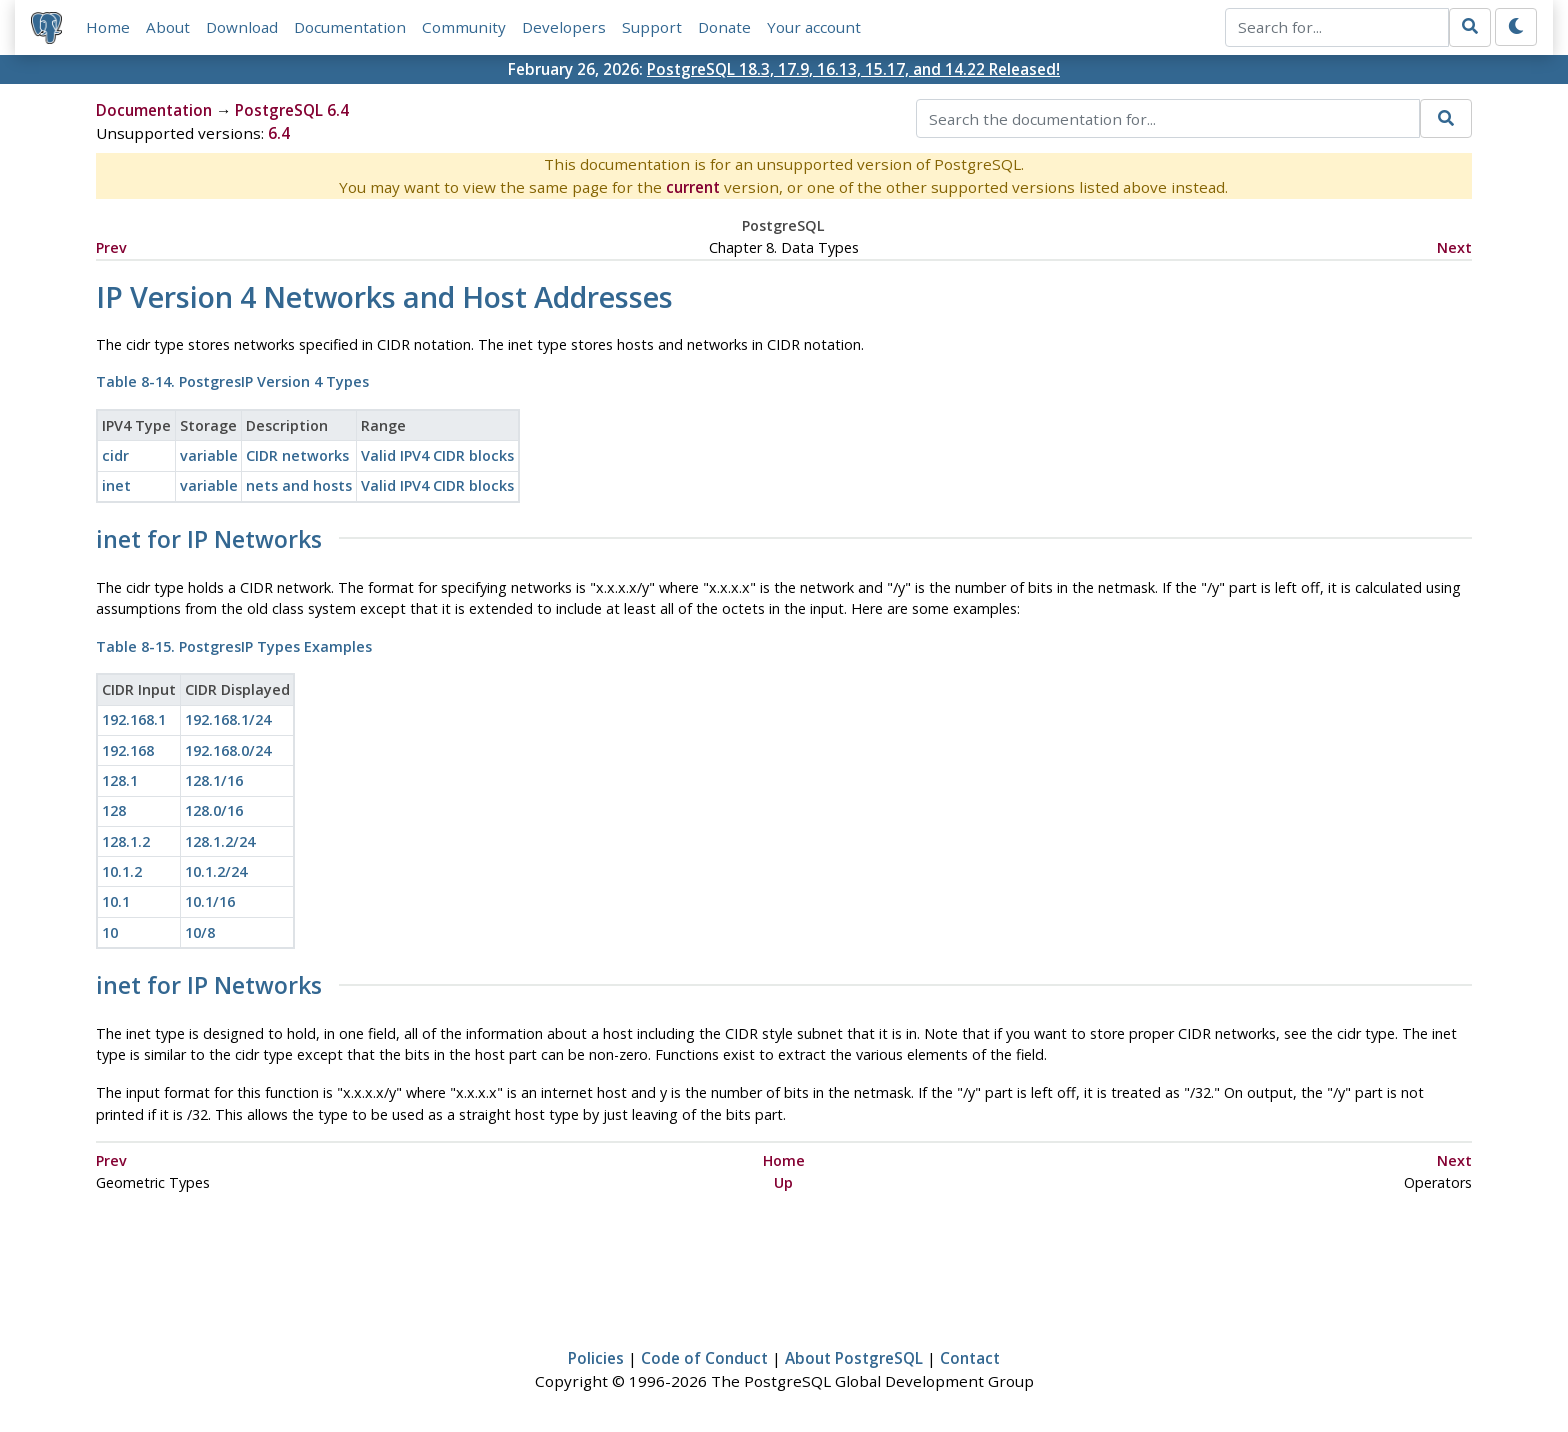 This screenshot has height=1432, width=1568. What do you see at coordinates (108, 27) in the screenshot?
I see `Home` at bounding box center [108, 27].